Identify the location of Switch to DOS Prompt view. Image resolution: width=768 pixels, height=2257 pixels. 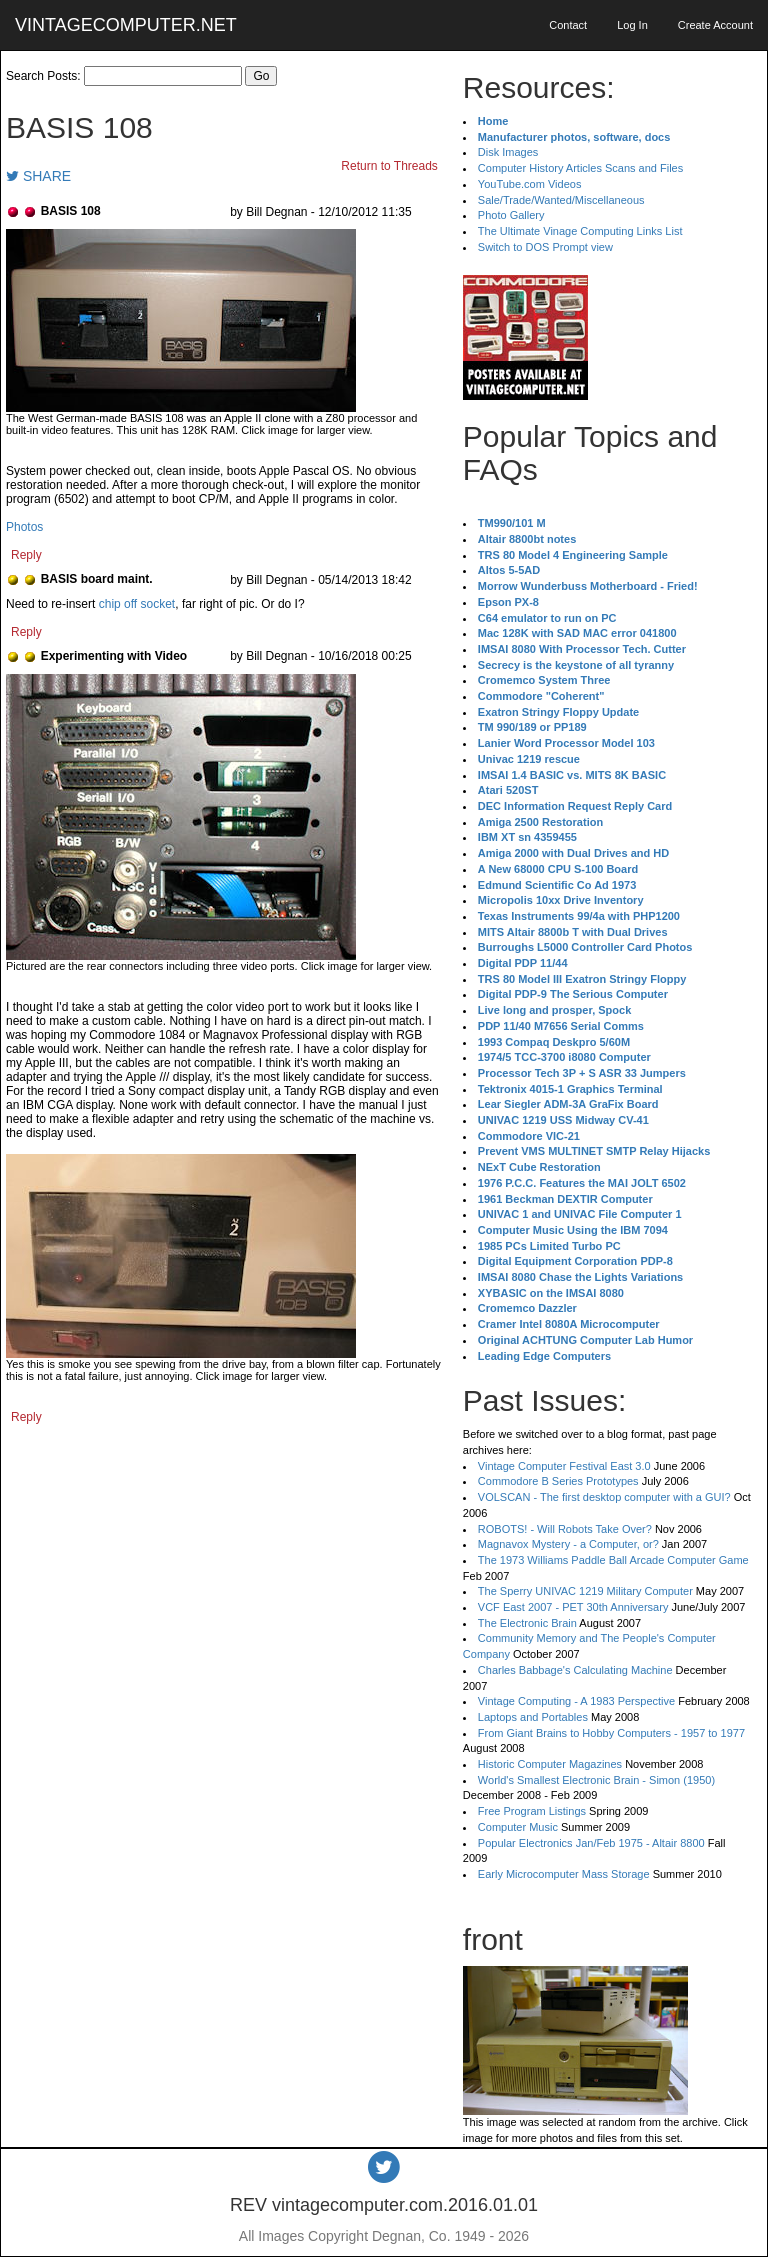
(545, 247).